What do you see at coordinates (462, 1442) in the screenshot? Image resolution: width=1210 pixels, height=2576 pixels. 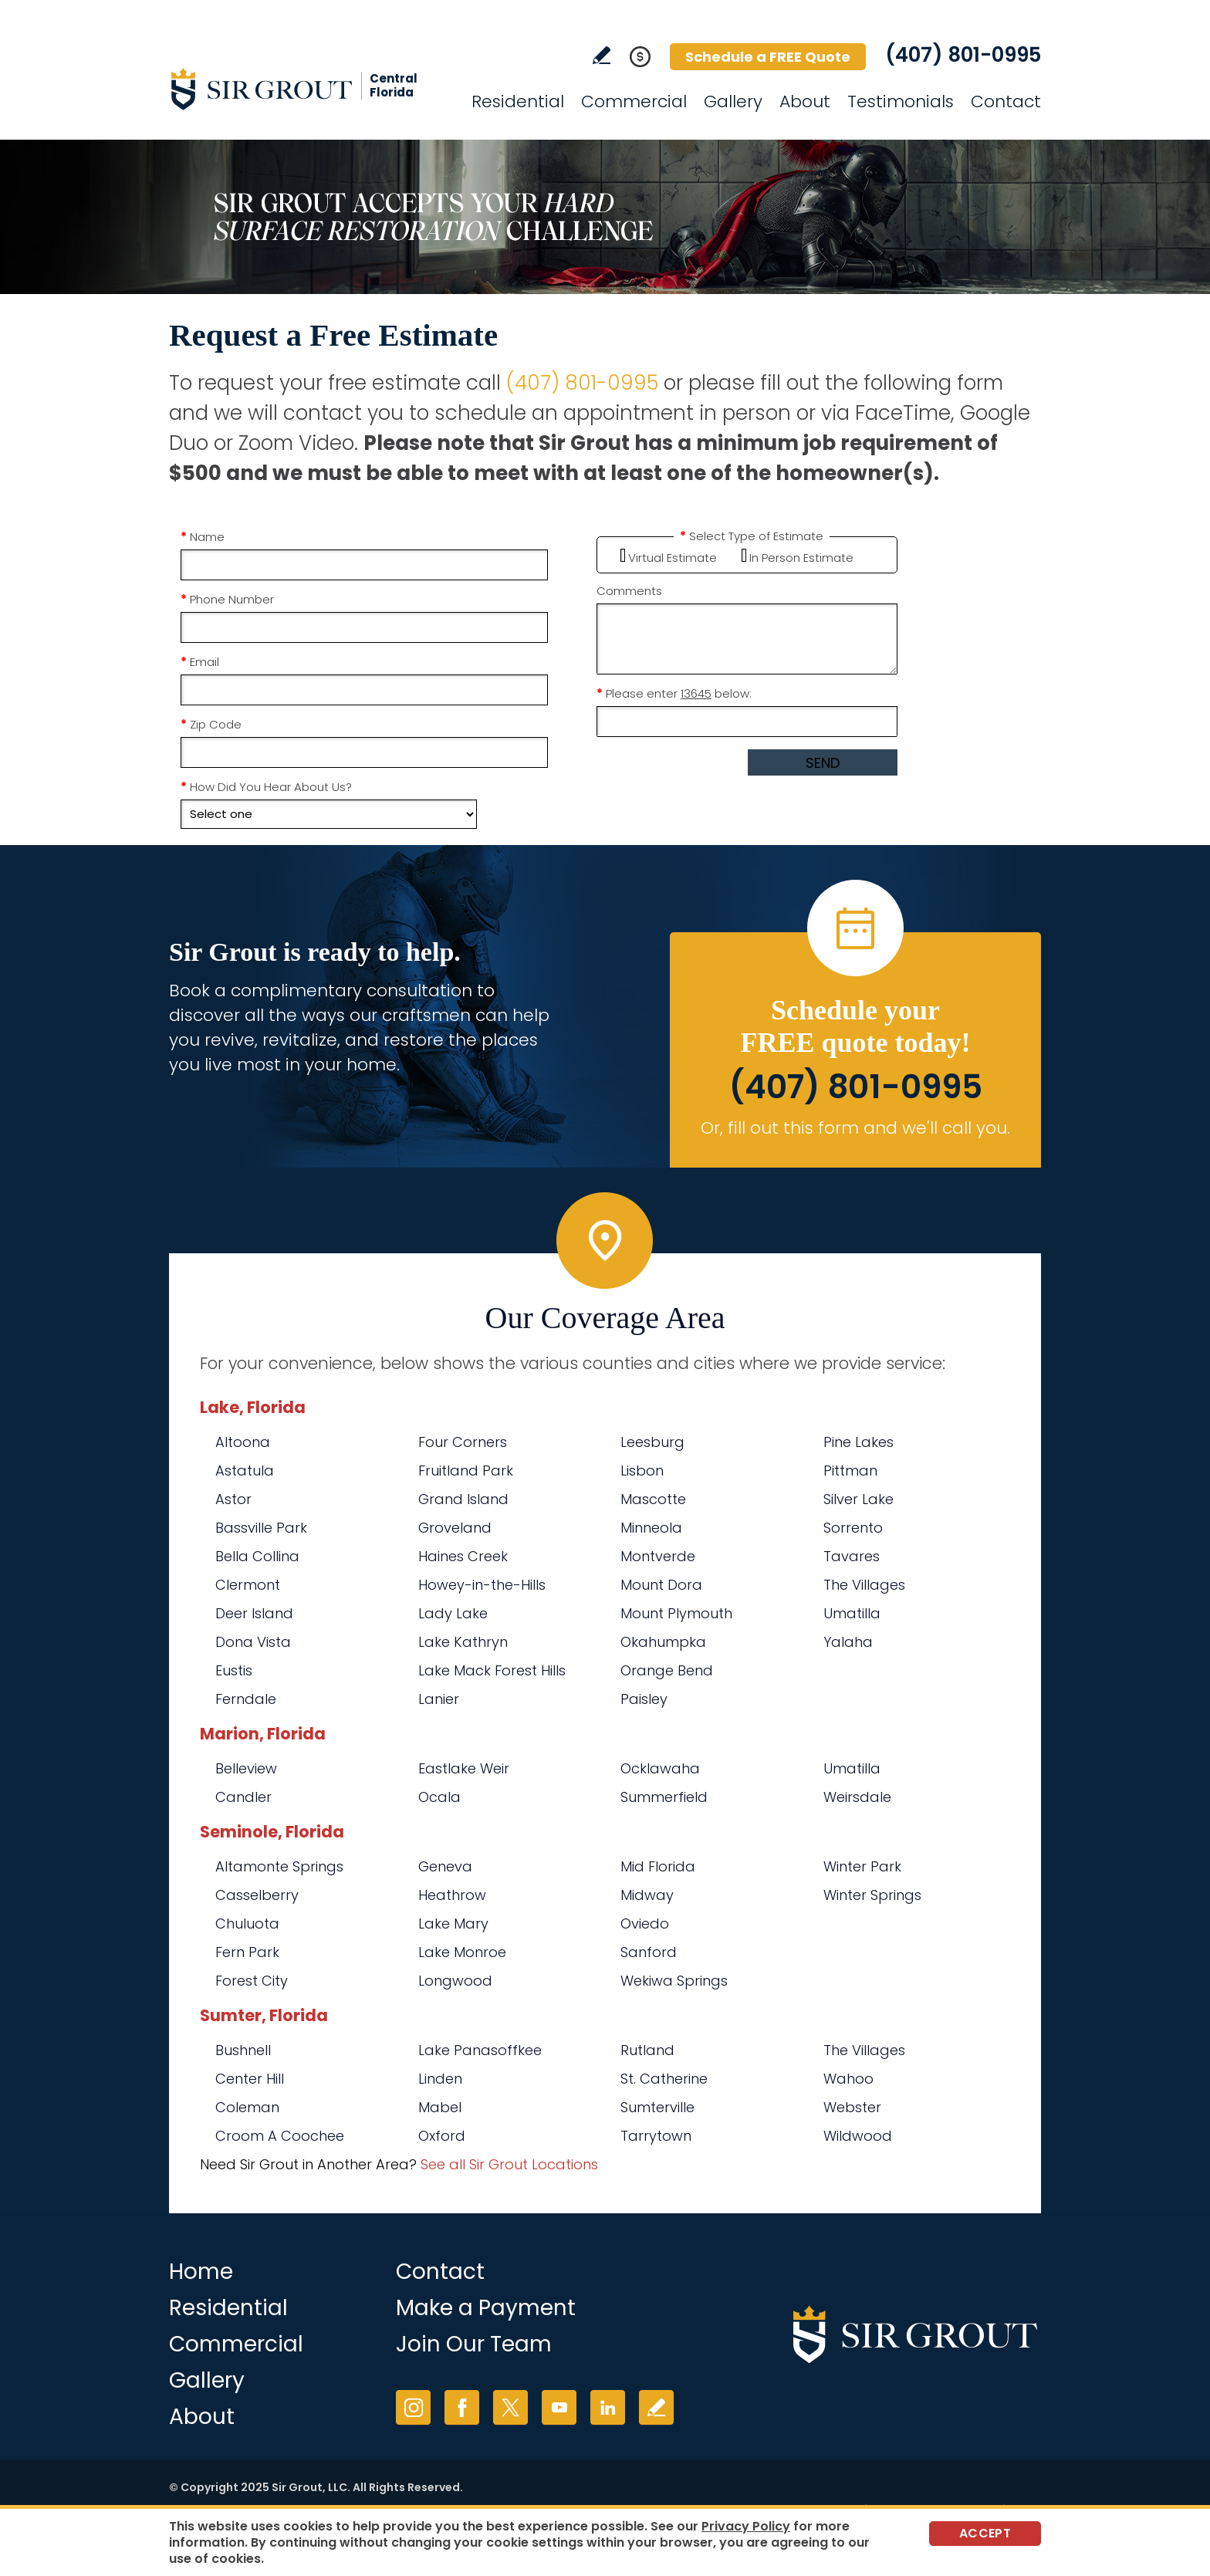 I see `Four Corners` at bounding box center [462, 1442].